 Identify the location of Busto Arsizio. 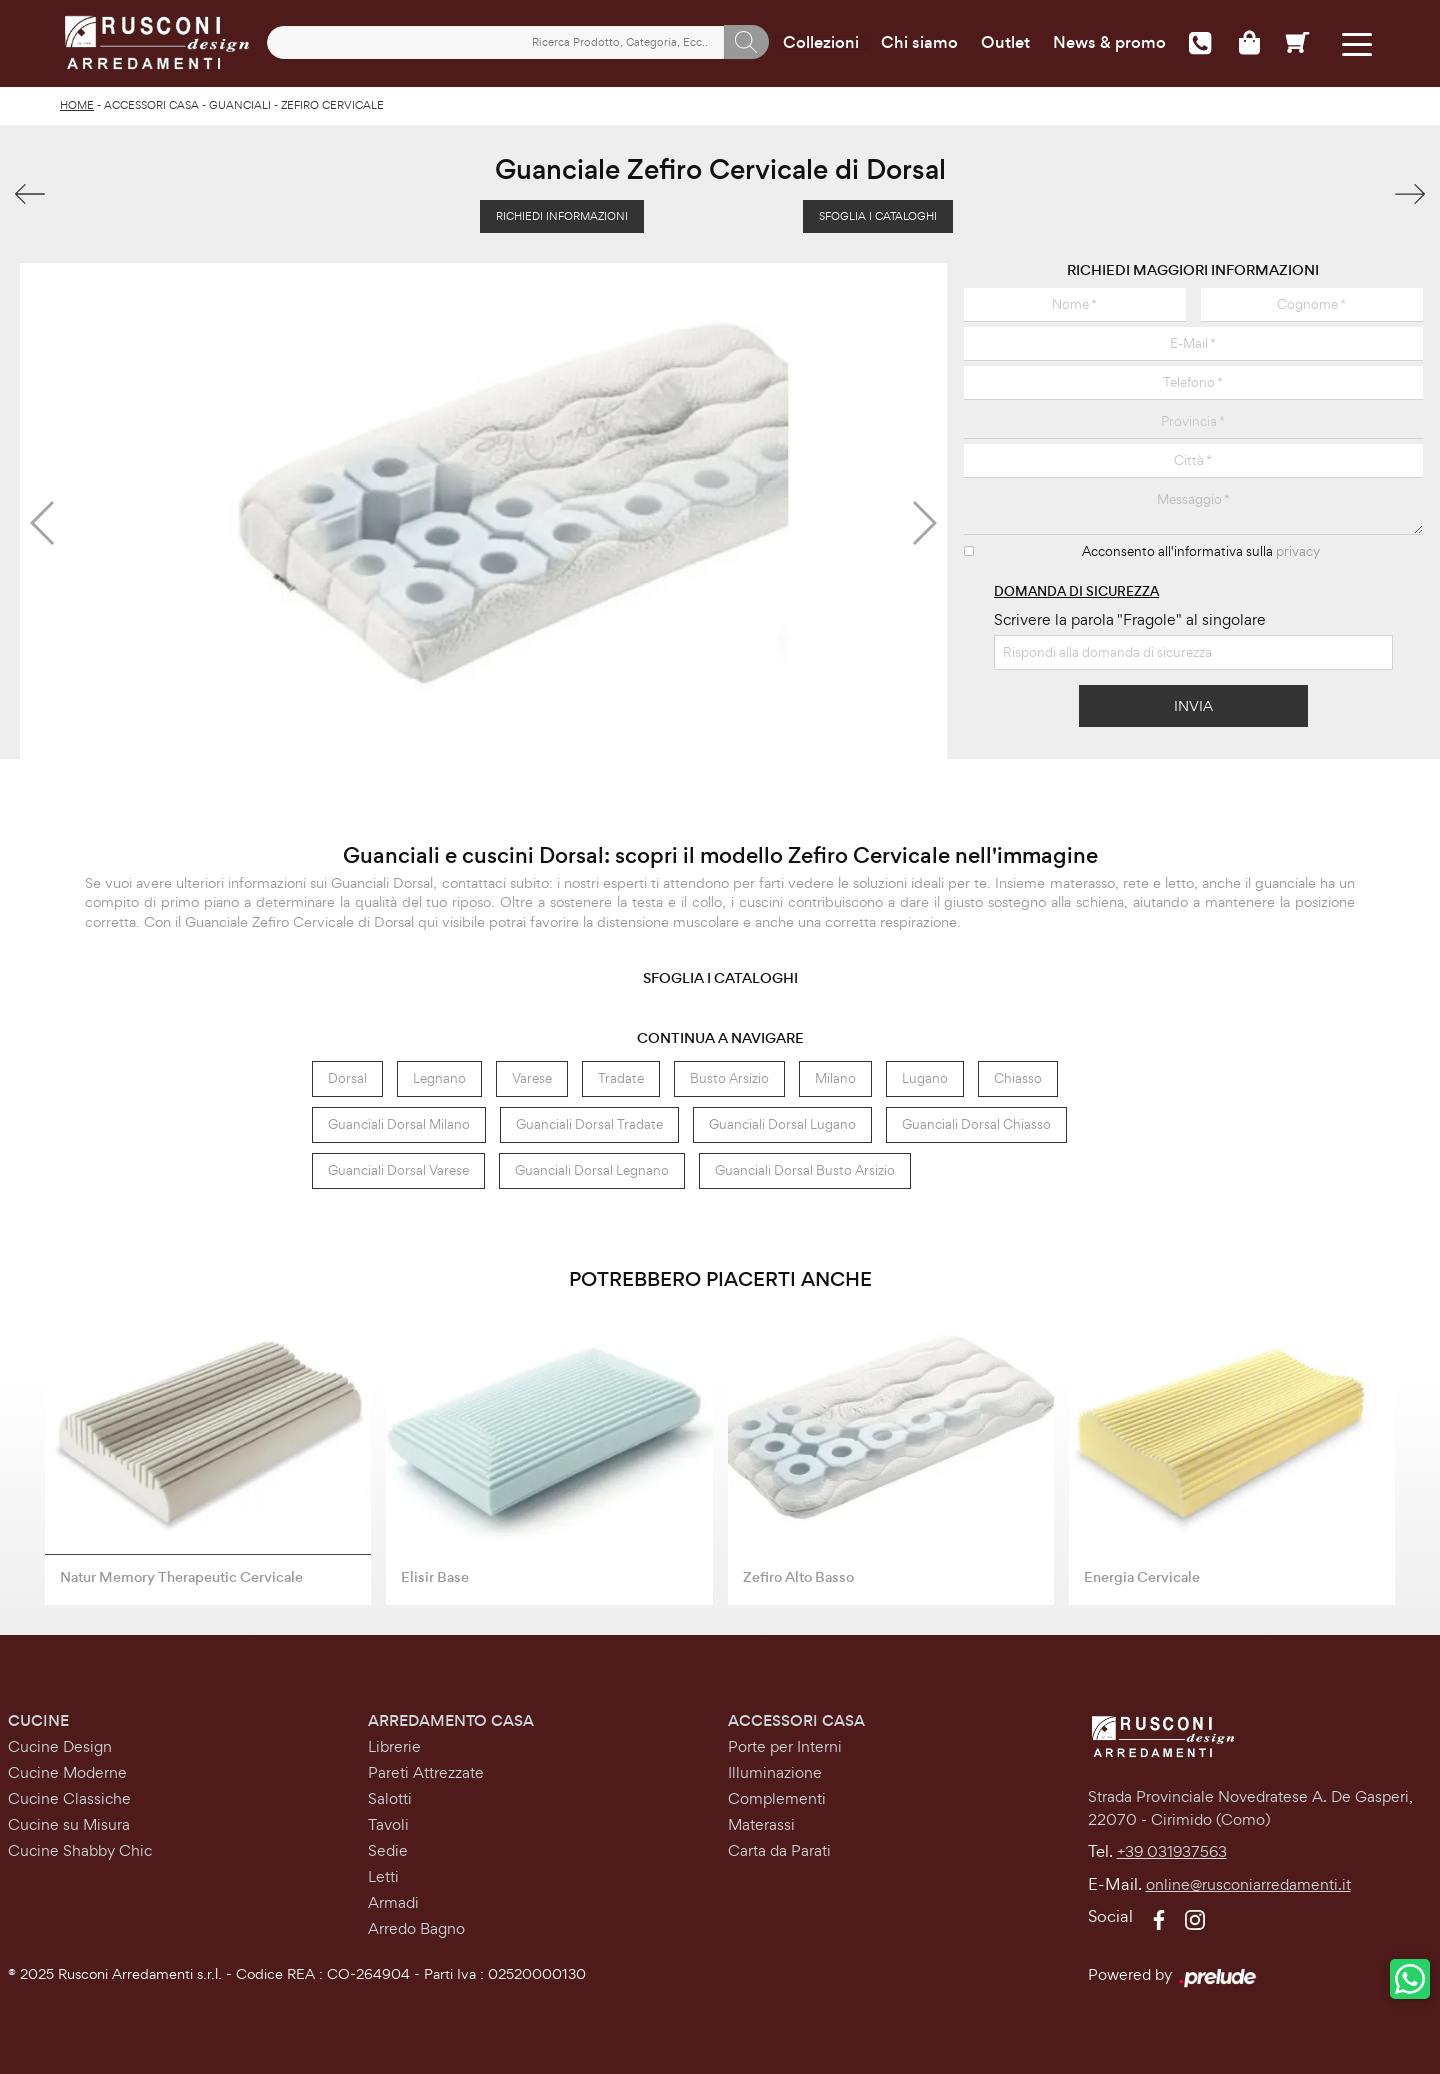
(729, 1078).